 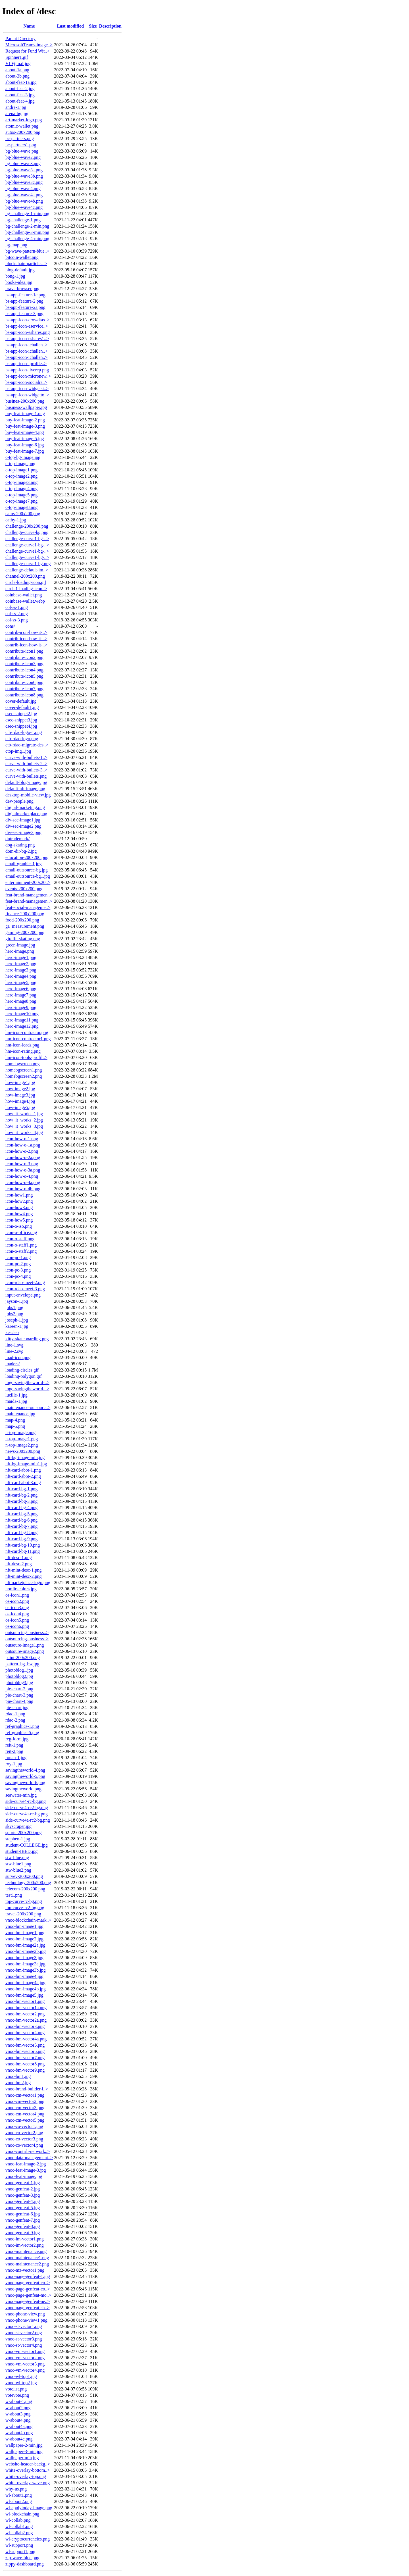 What do you see at coordinates (21, 1163) in the screenshot?
I see `icon-how-o-3.png` at bounding box center [21, 1163].